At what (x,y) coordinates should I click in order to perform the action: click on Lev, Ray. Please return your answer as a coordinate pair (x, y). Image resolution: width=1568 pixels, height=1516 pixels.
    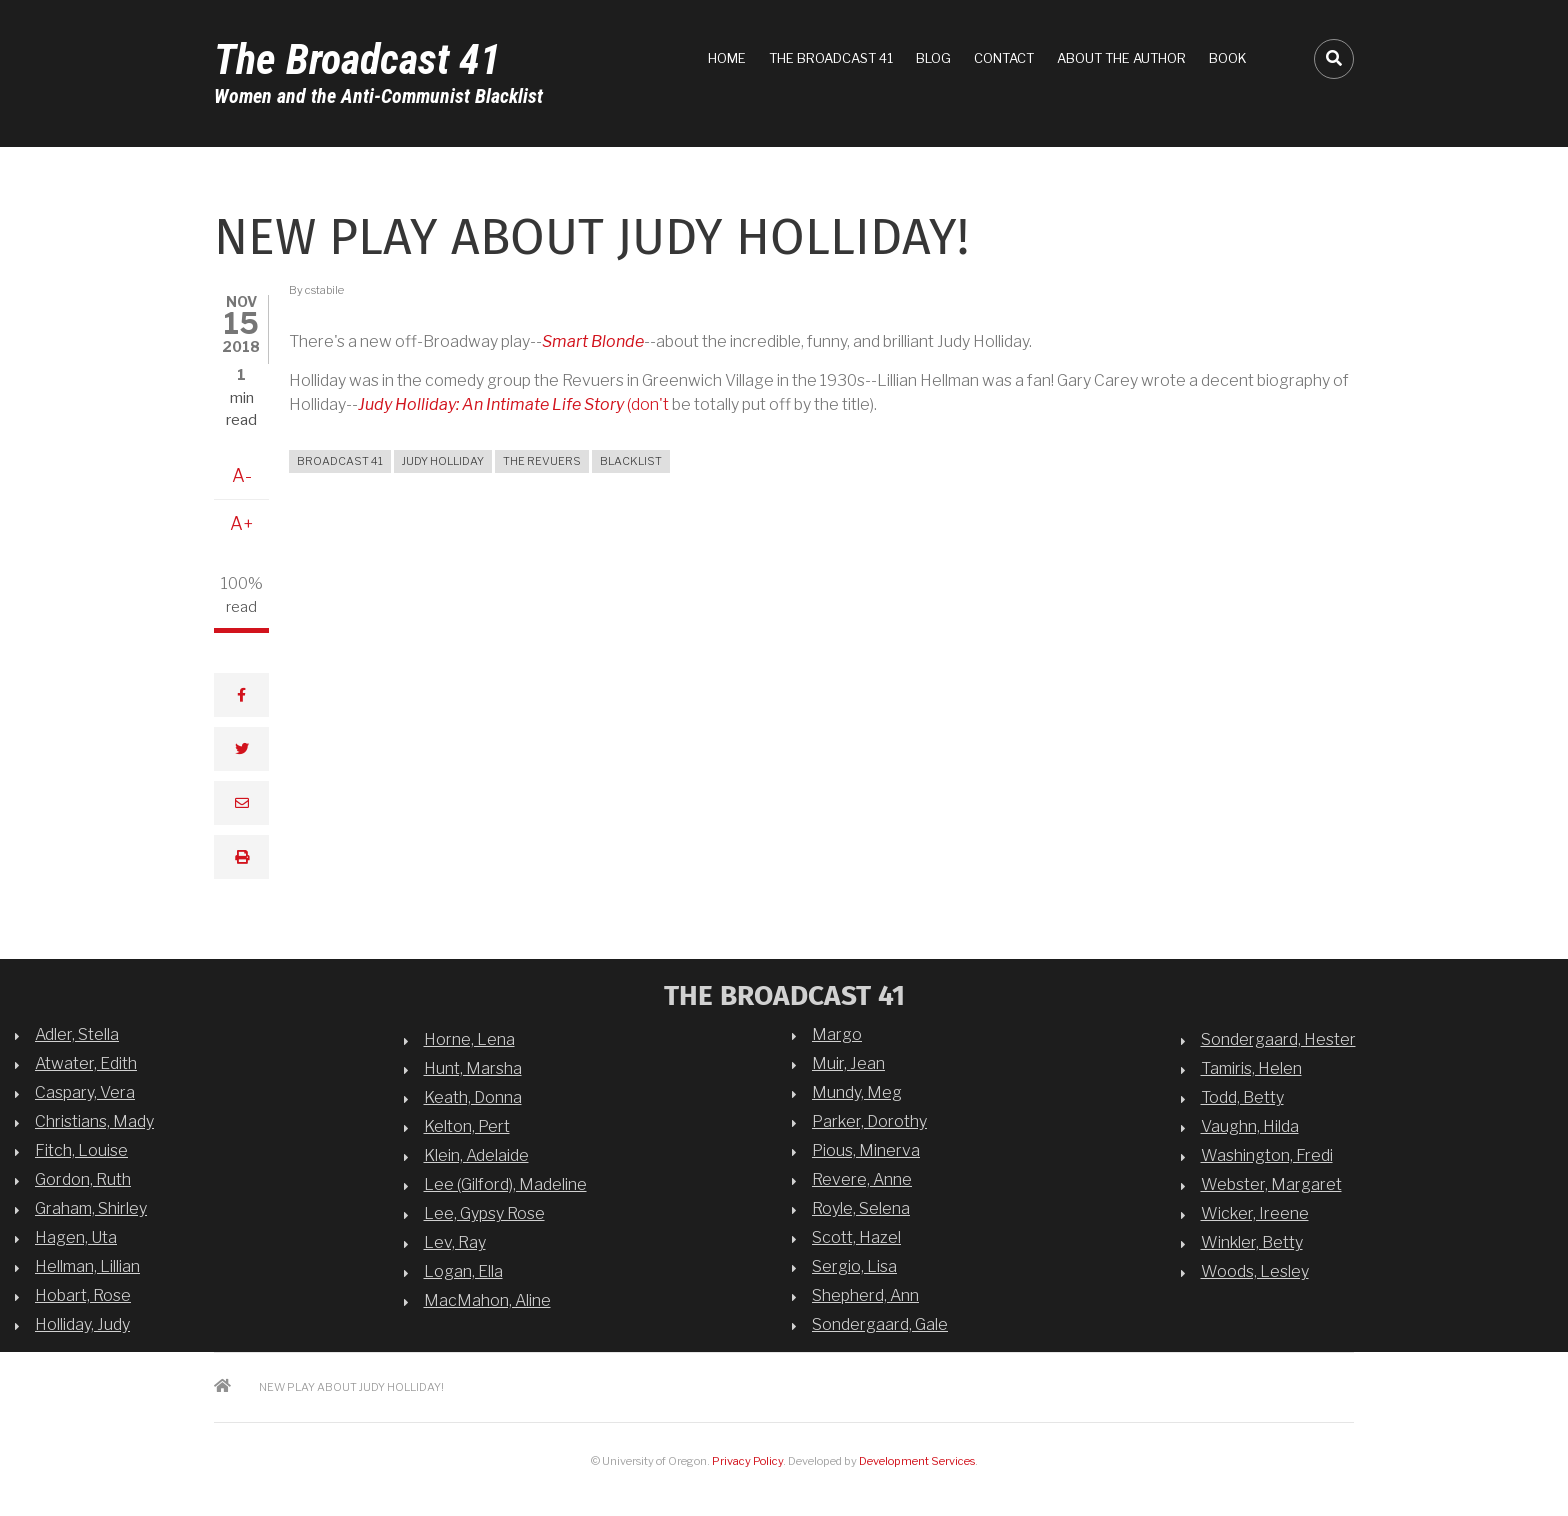
    Looking at the image, I should click on (455, 1242).